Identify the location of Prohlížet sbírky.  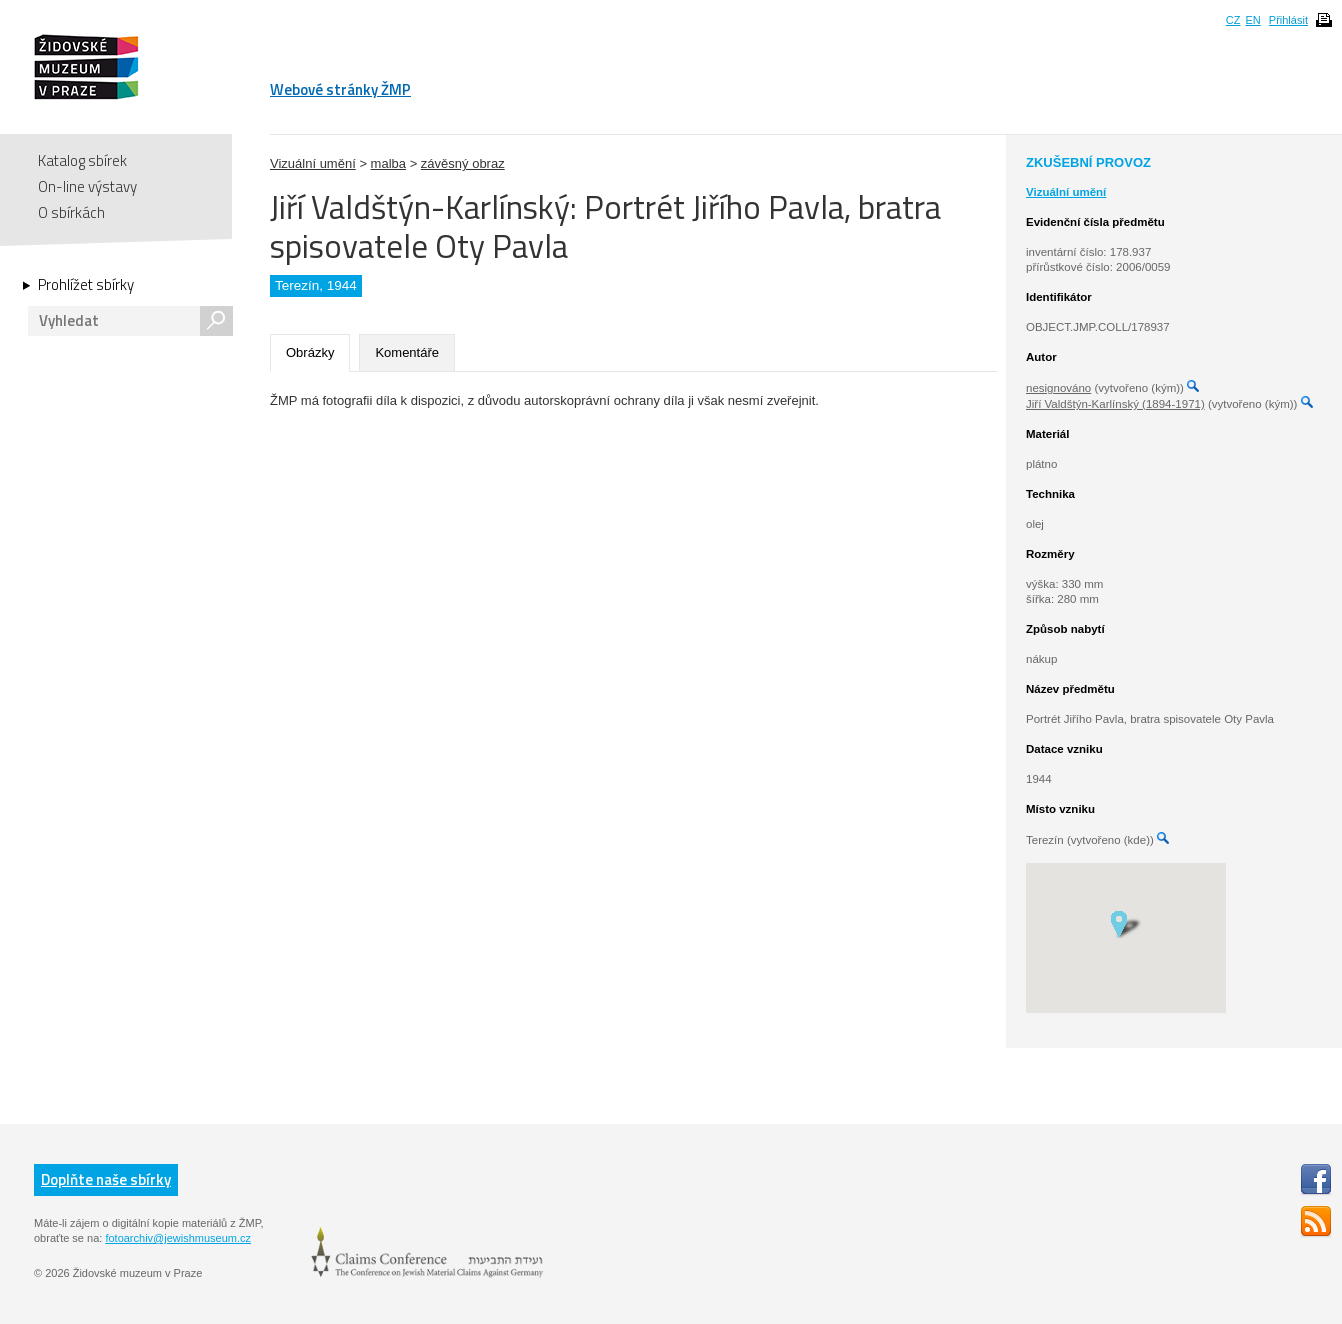
(86, 285).